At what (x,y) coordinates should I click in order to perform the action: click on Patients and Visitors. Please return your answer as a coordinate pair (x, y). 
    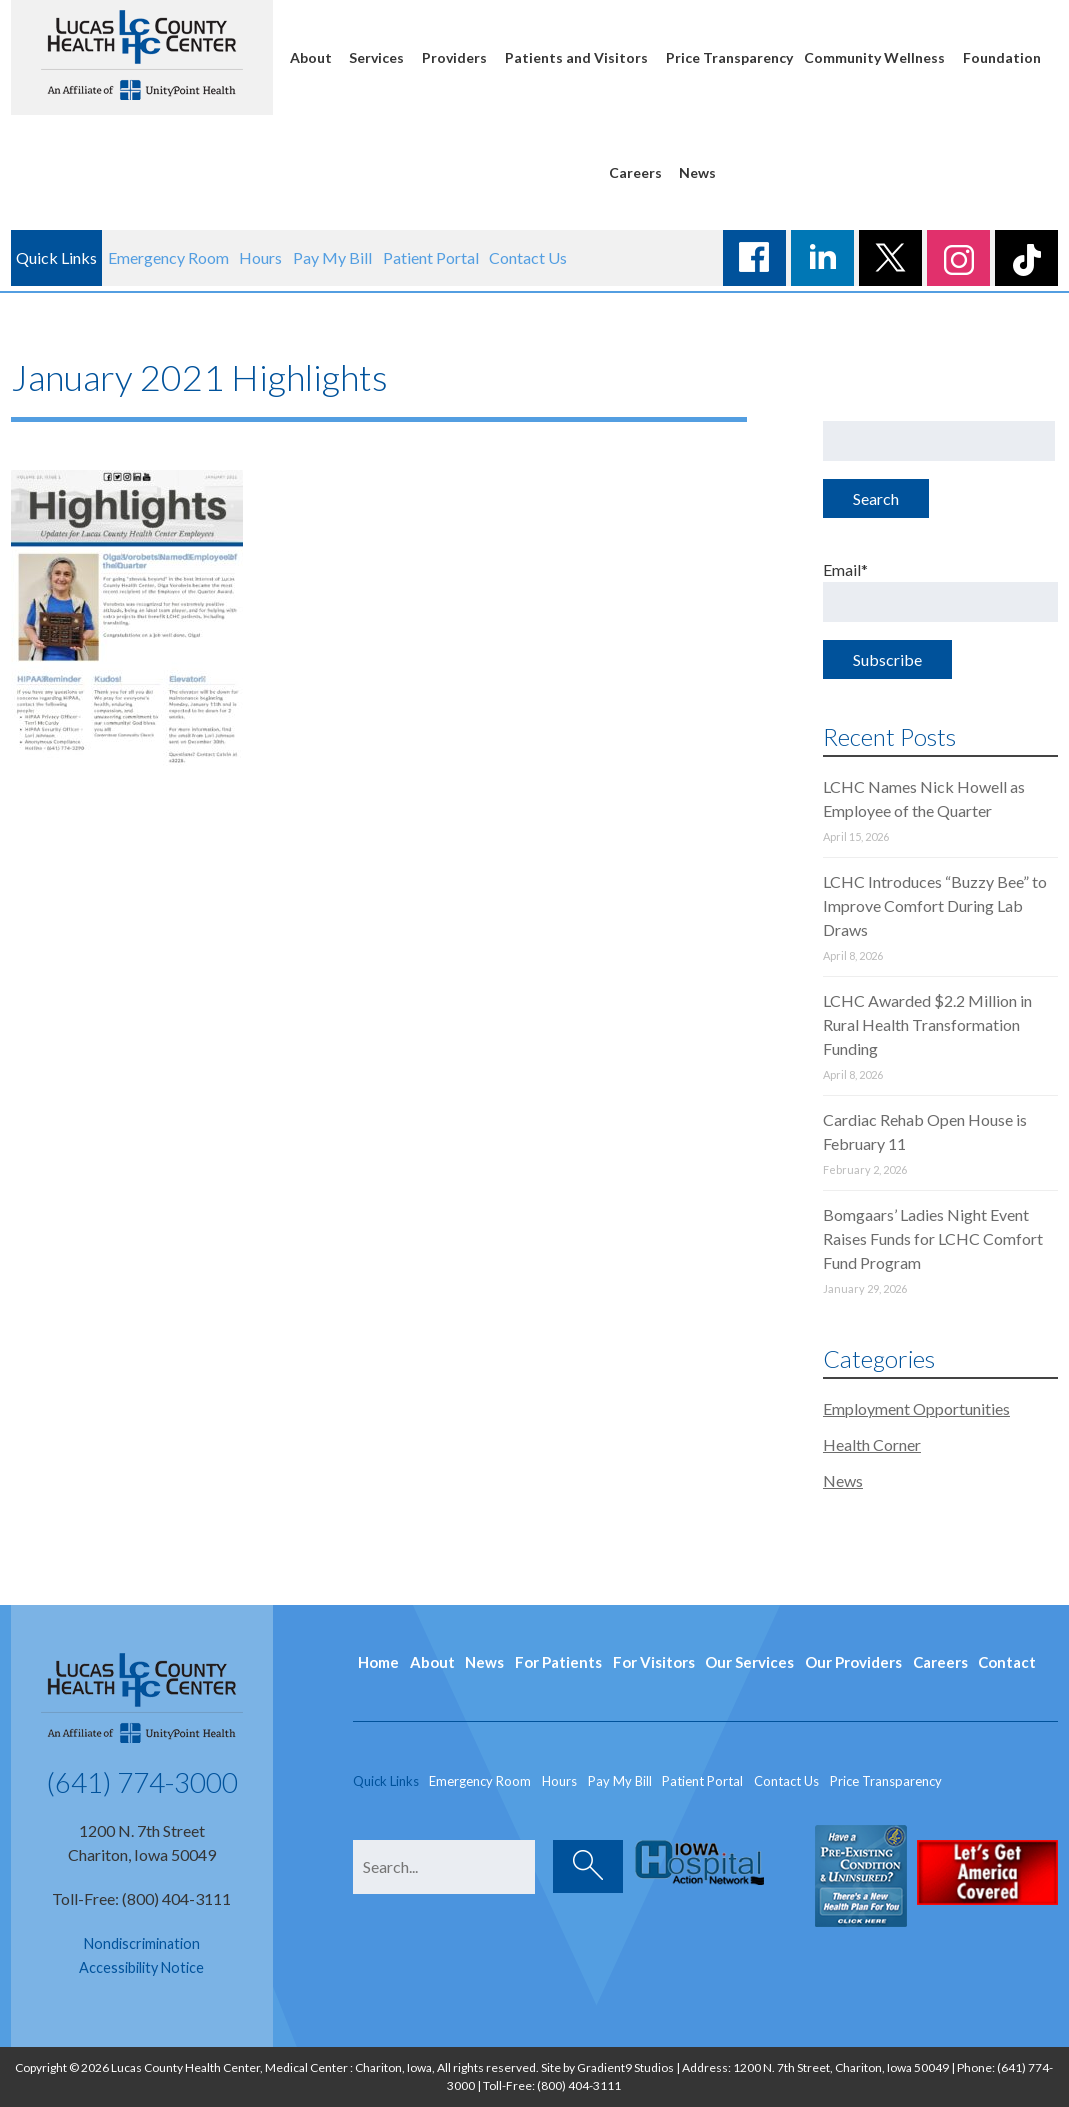
    Looking at the image, I should click on (576, 57).